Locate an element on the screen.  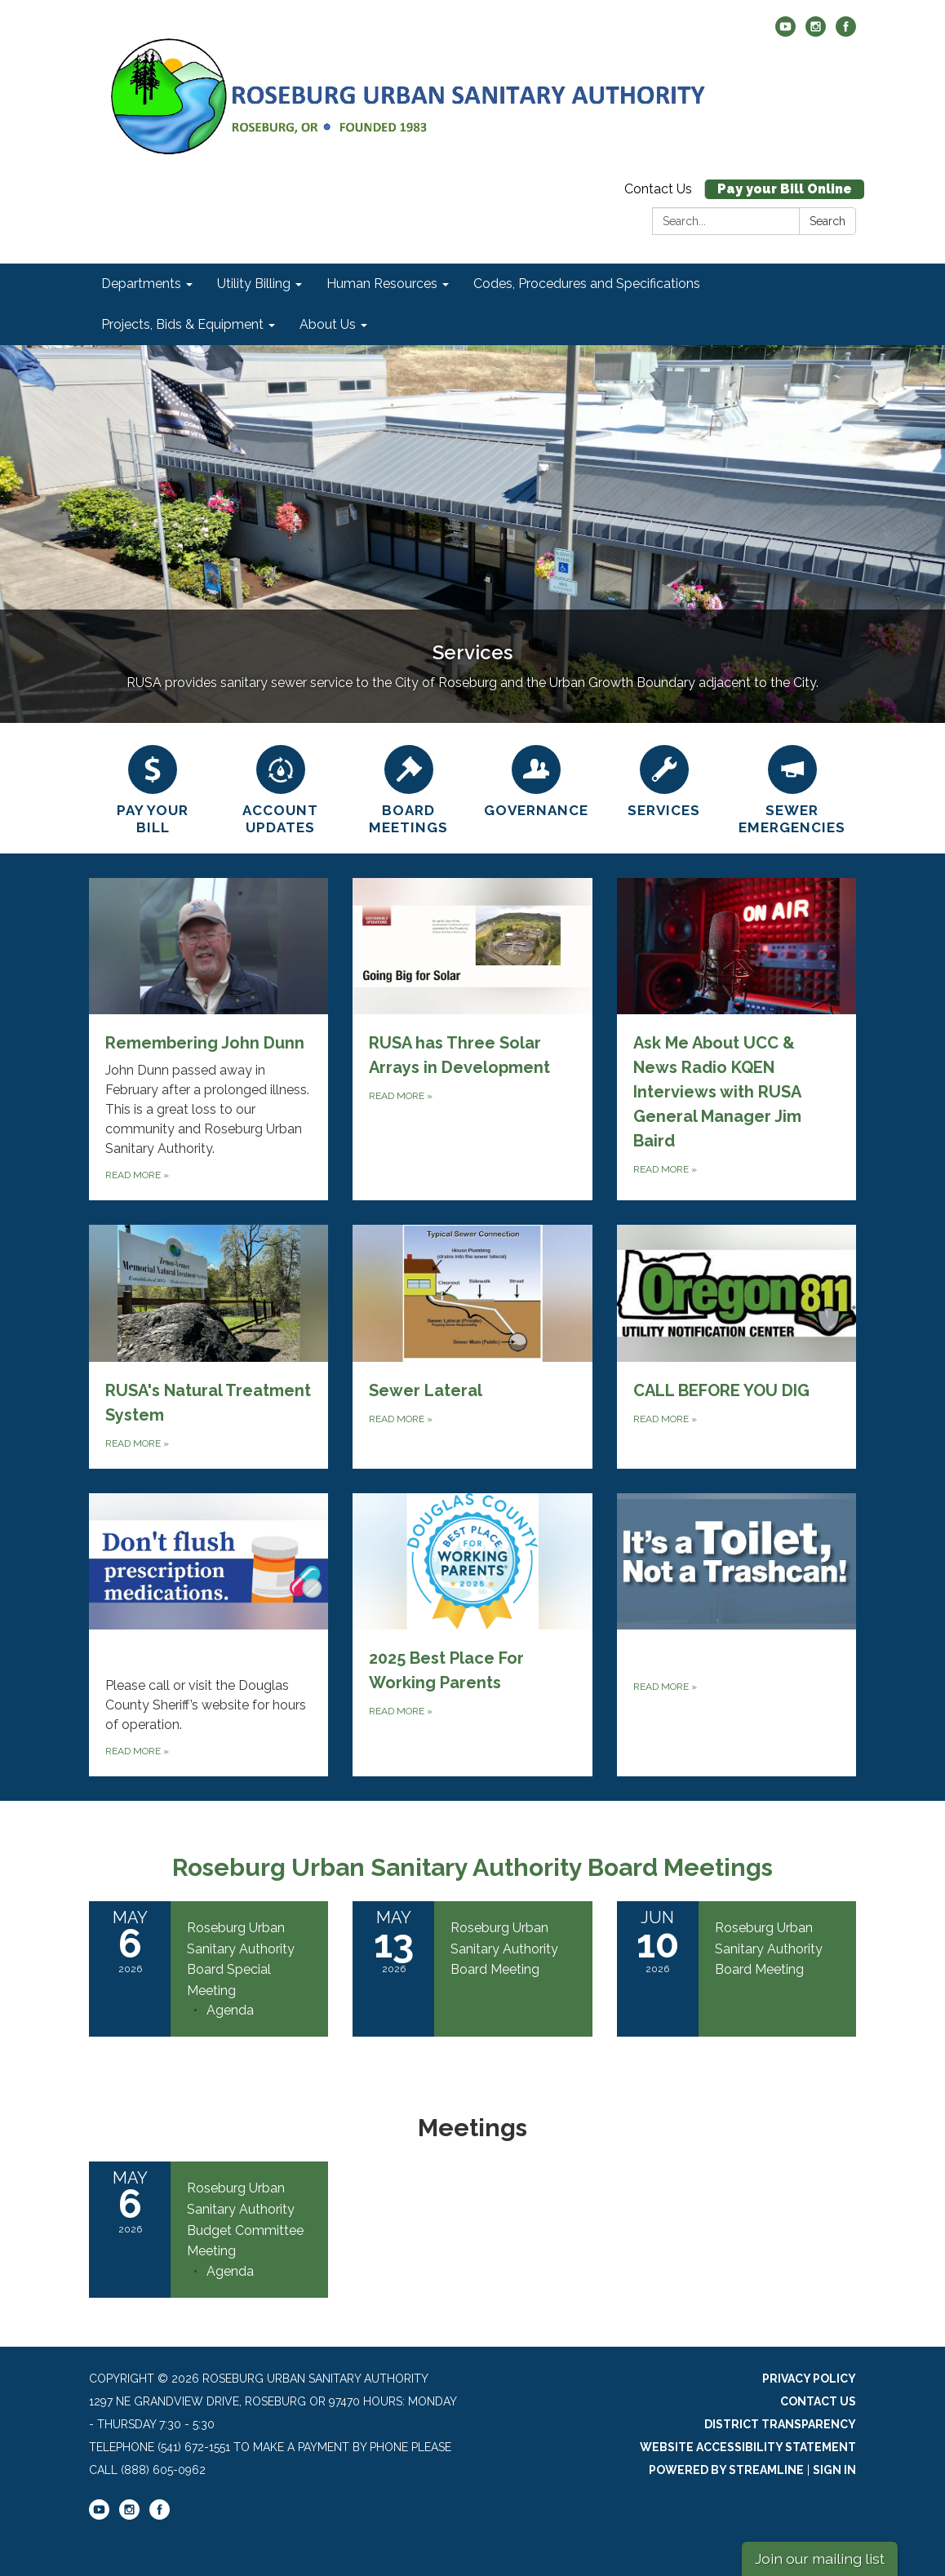
[youtube] is located at coordinates (785, 32).